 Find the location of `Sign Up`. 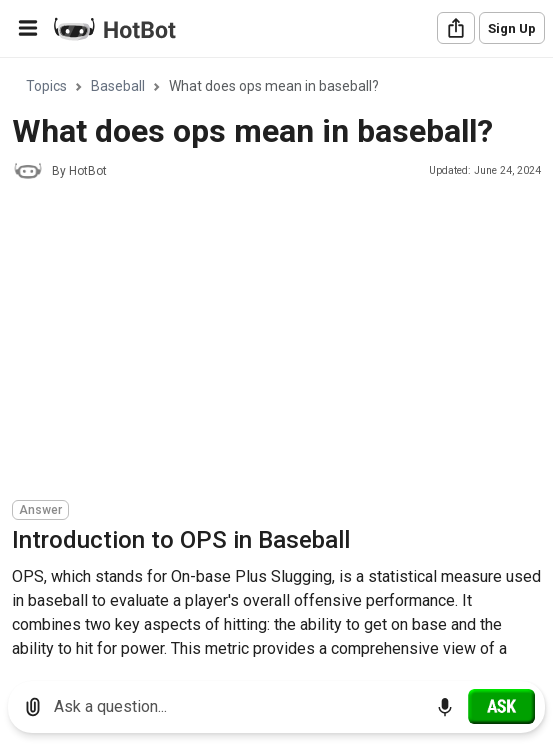

Sign Up is located at coordinates (512, 28).